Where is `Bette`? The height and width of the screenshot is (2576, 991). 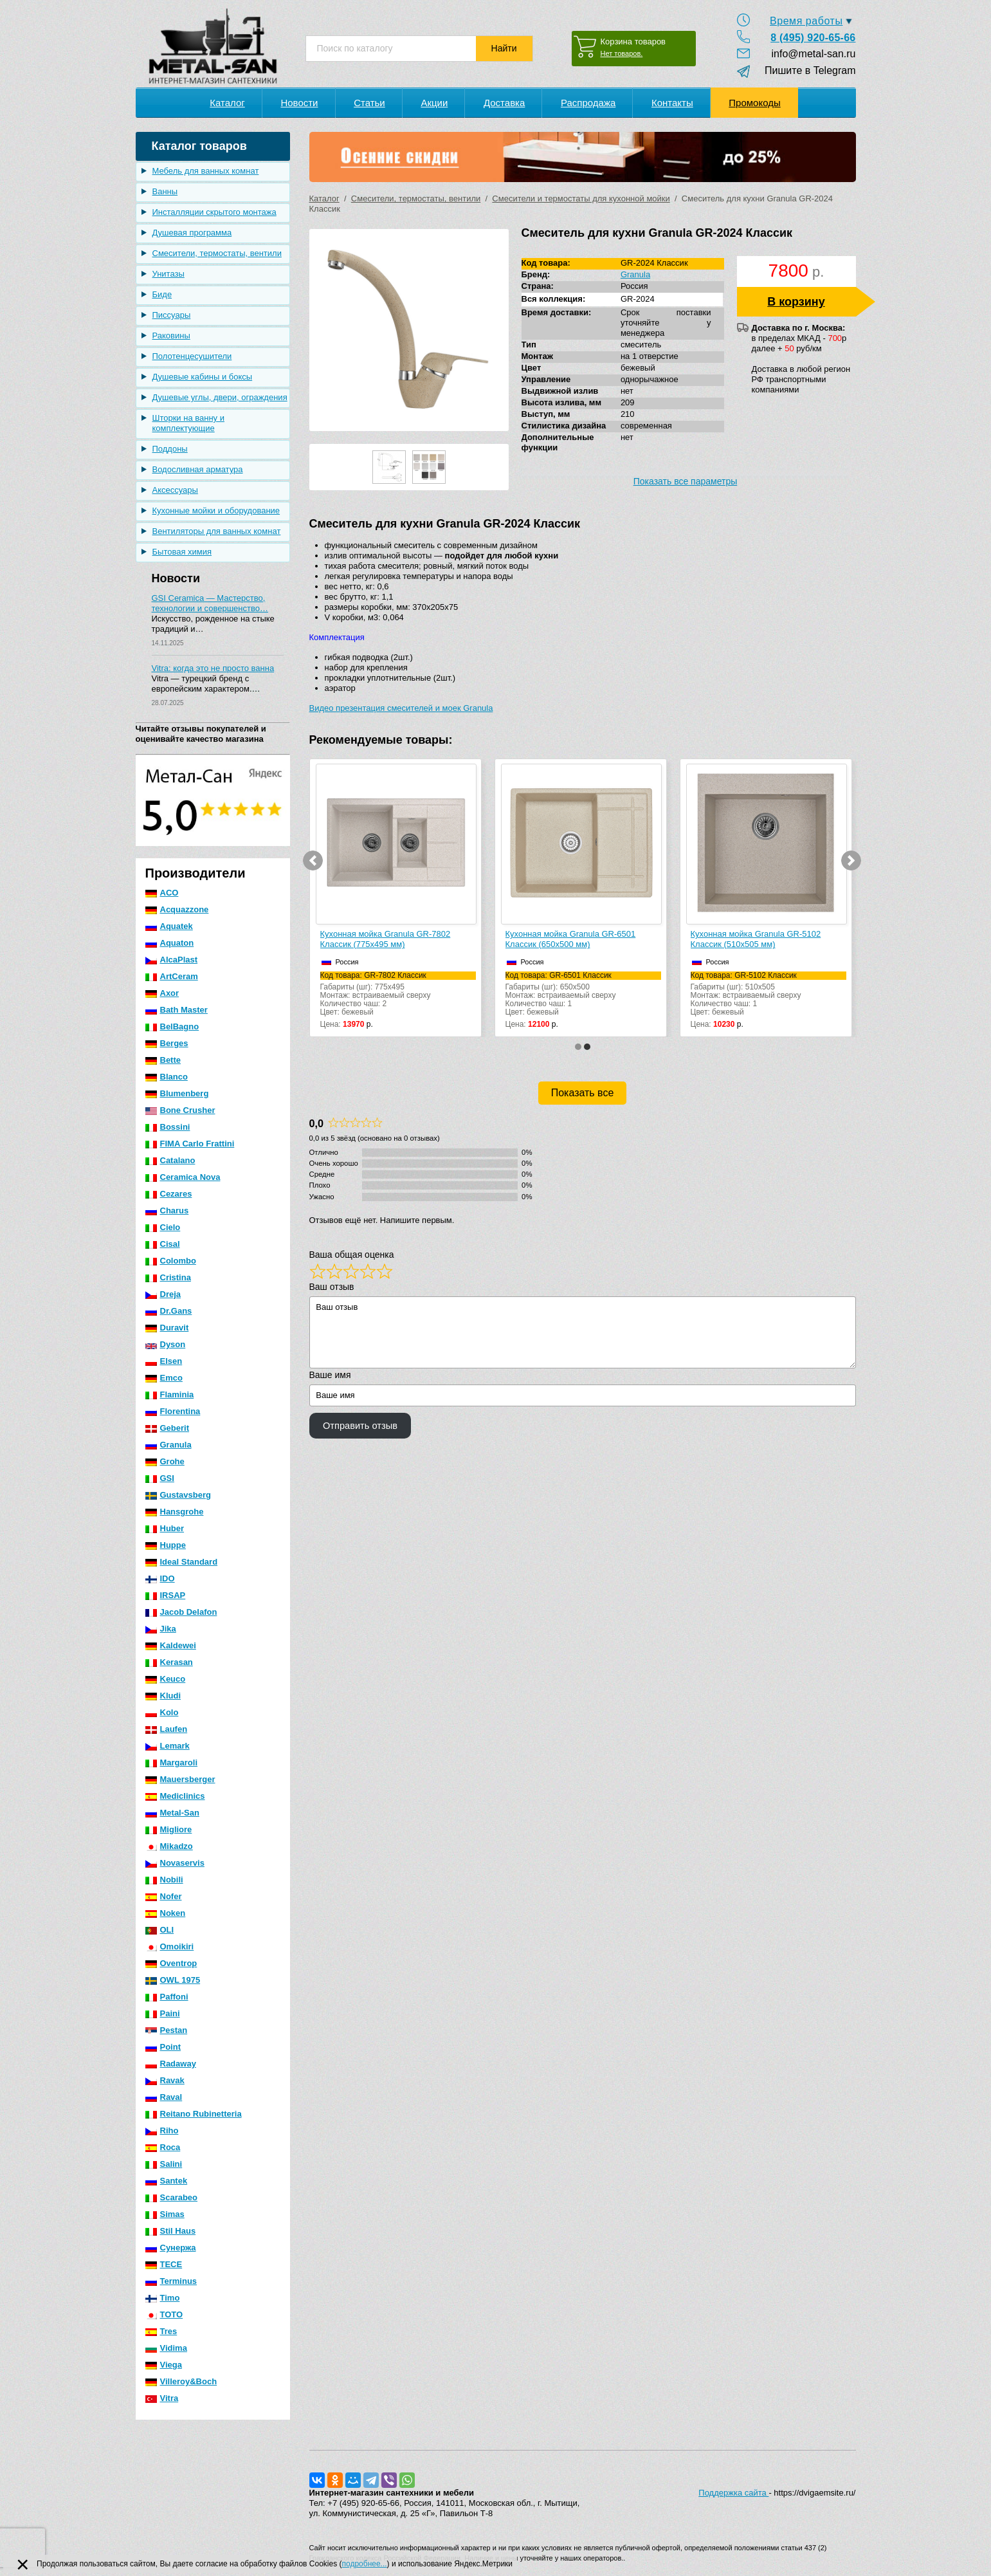
Bette is located at coordinates (163, 1060).